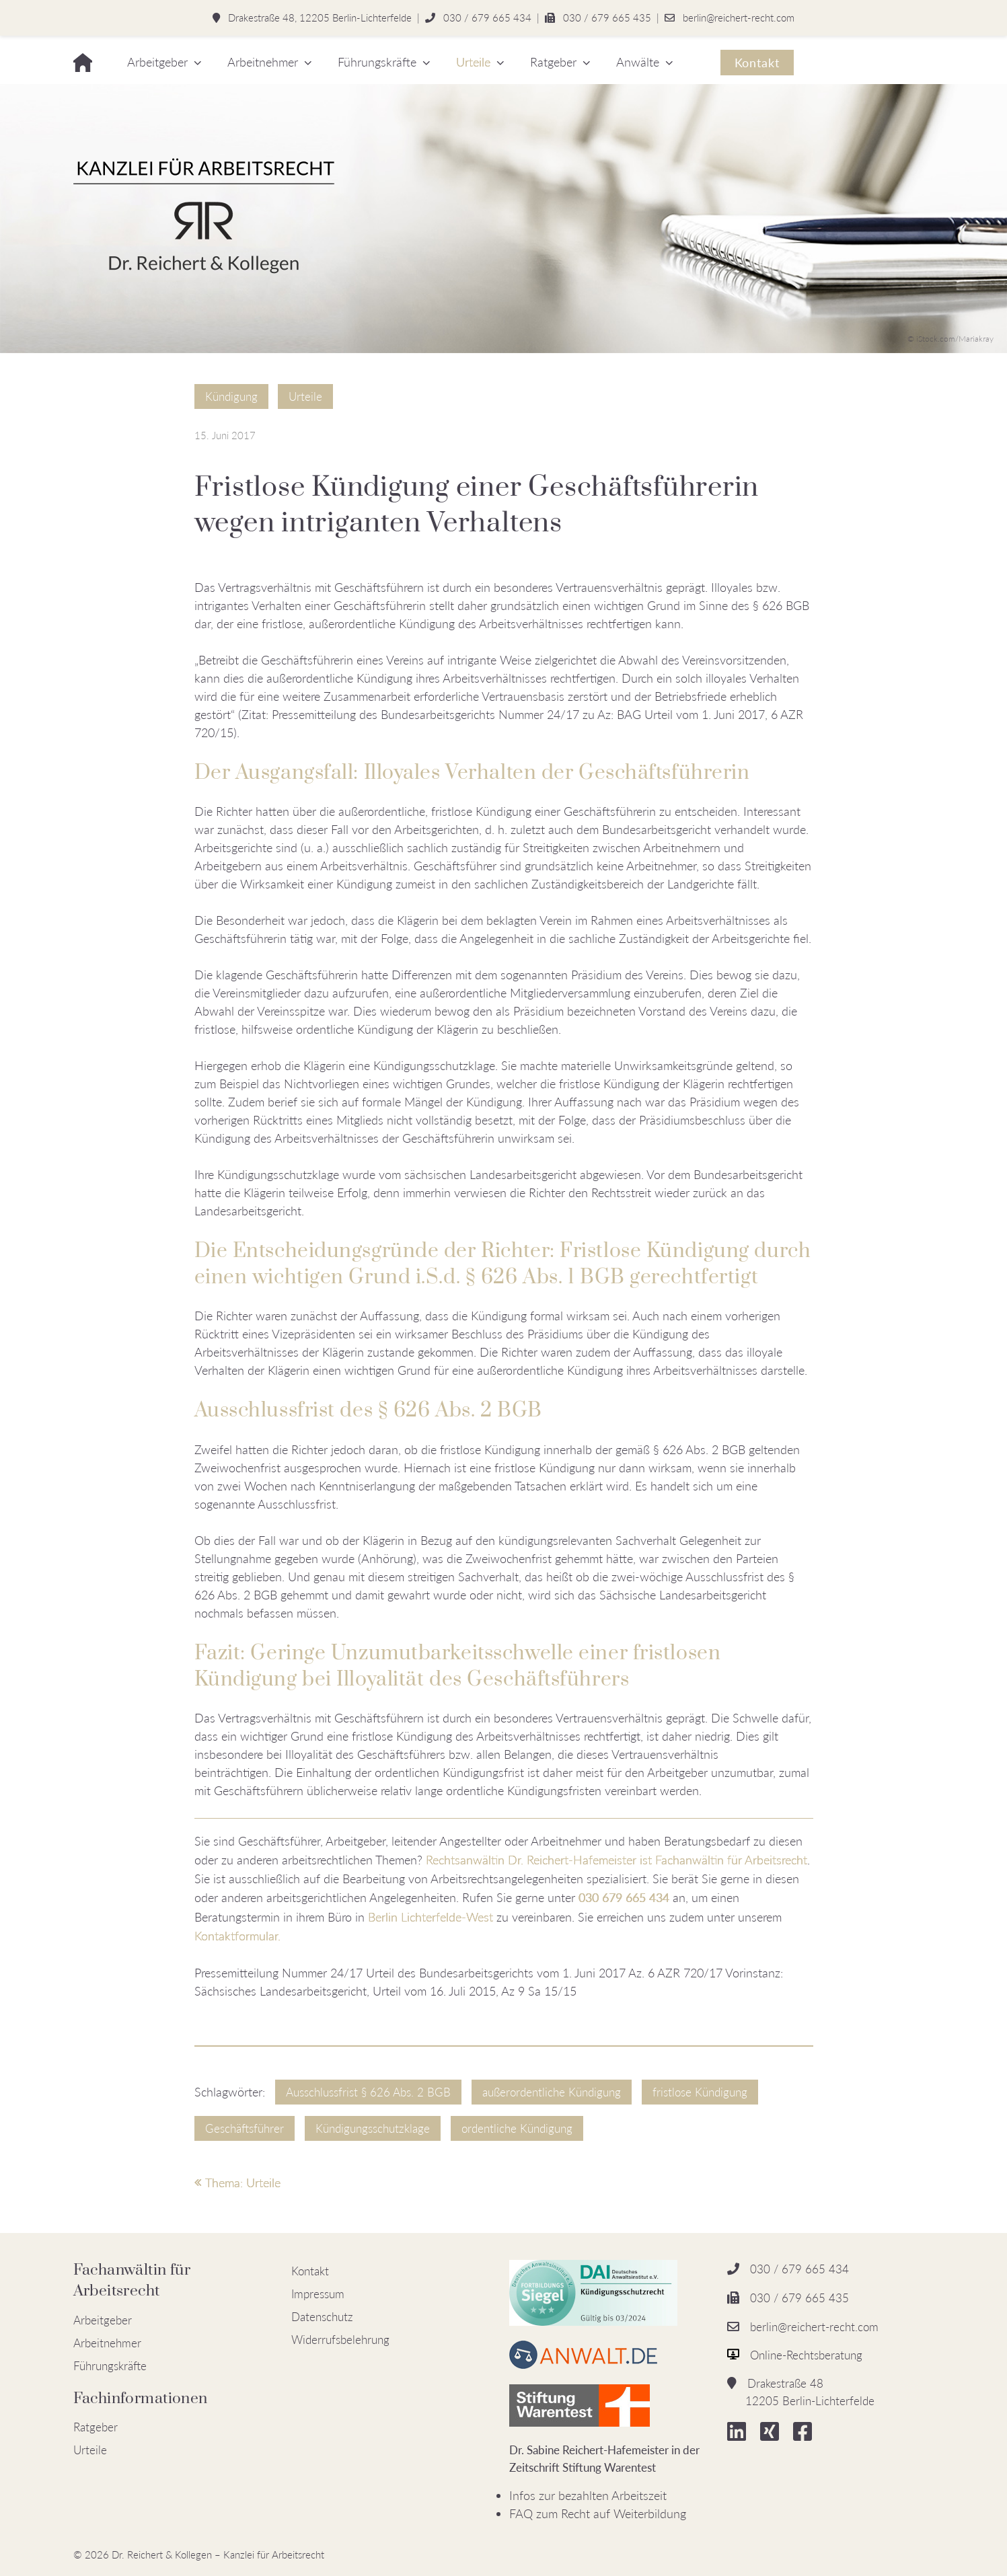  Describe the element at coordinates (237, 2182) in the screenshot. I see `Thema: Urteile` at that location.